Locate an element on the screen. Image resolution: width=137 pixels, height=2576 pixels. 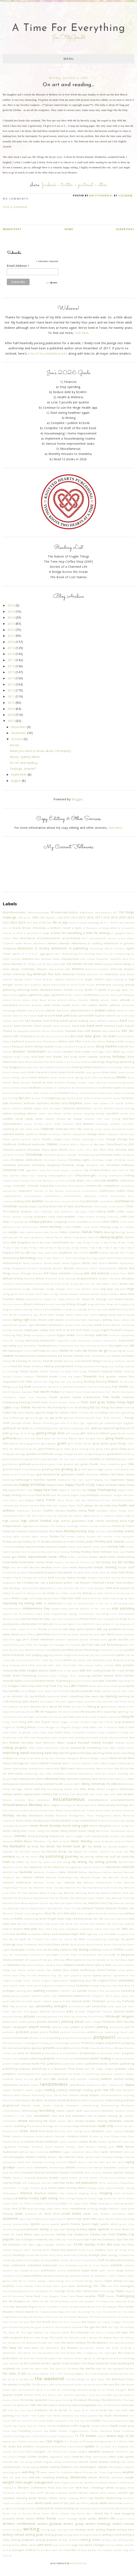
Christmas presents is located at coordinates (16, 1165).